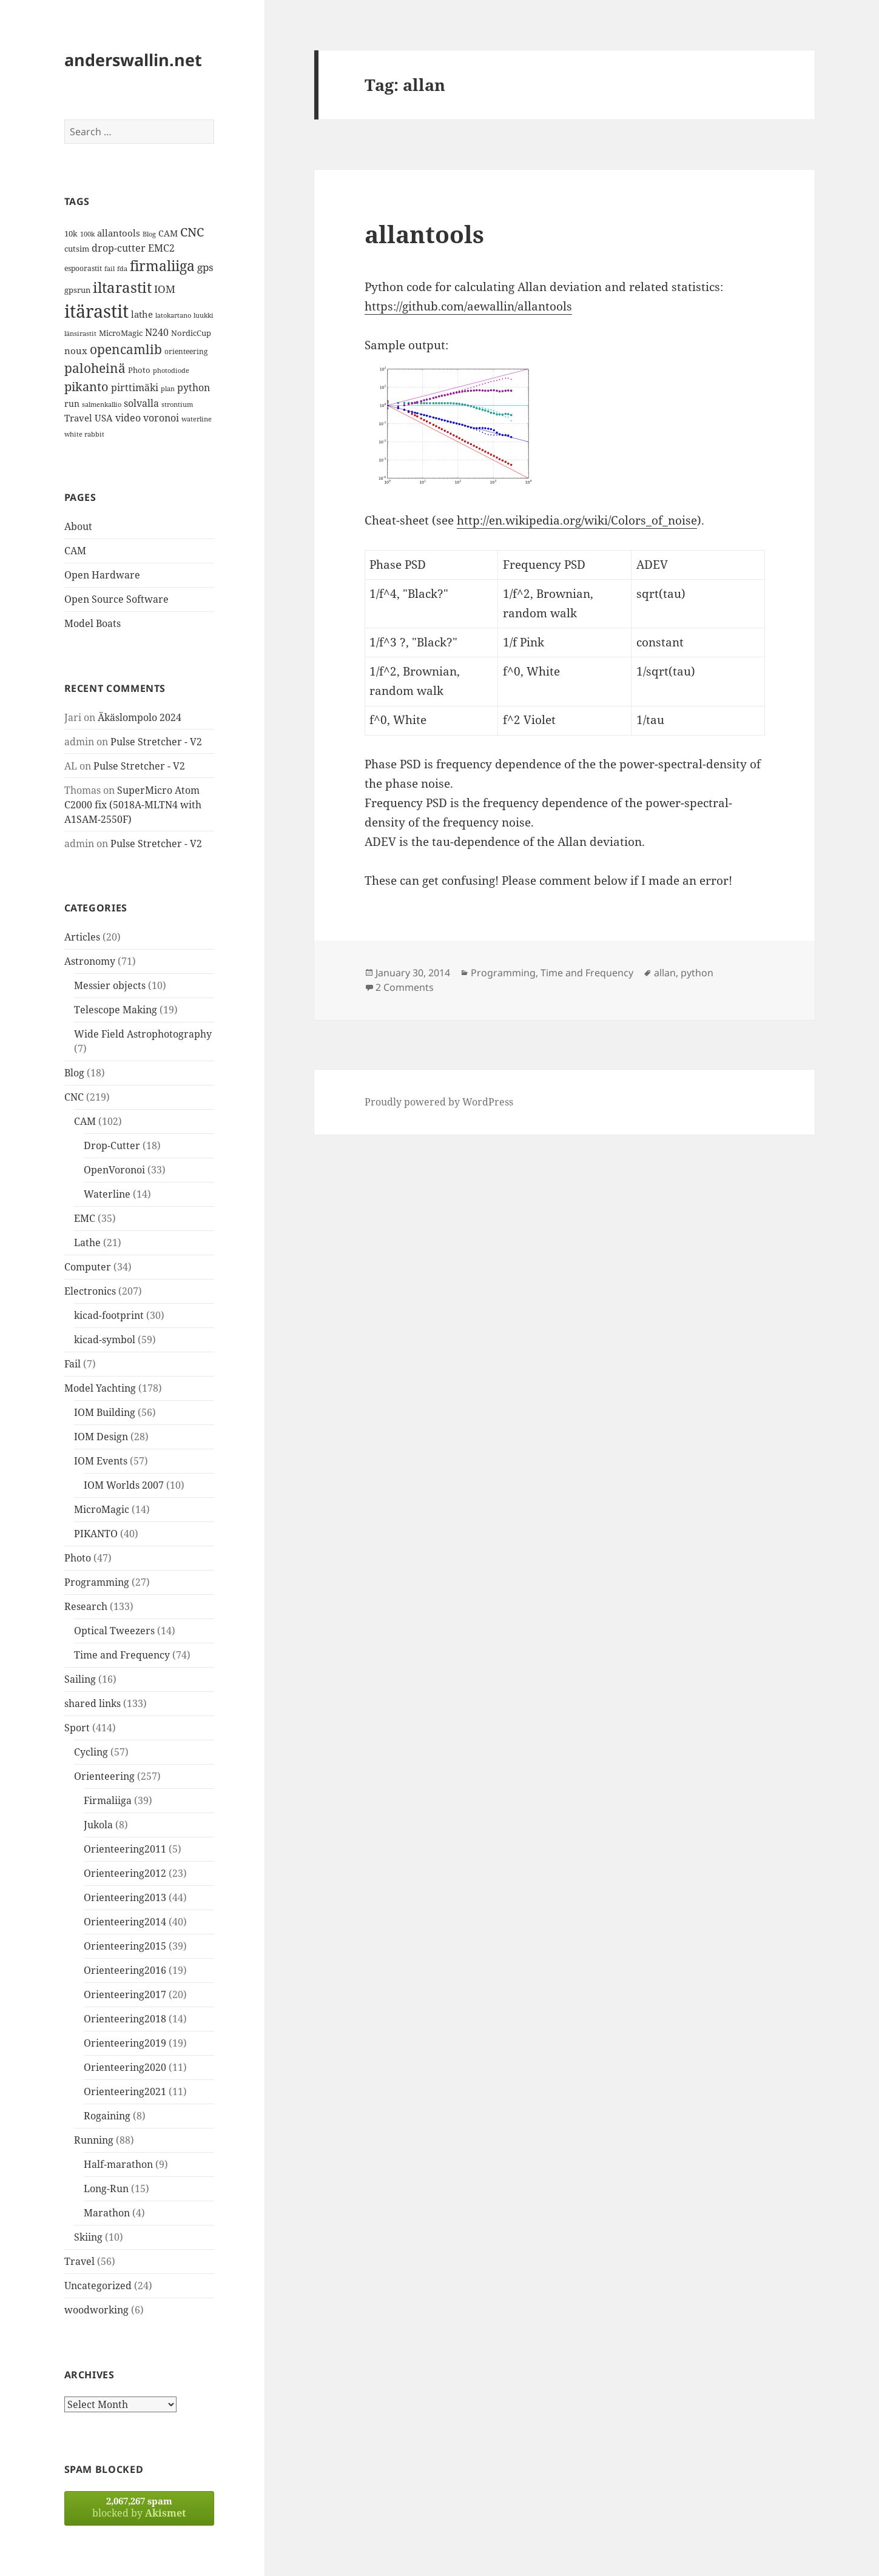 The image size is (879, 2576). What do you see at coordinates (92, 1703) in the screenshot?
I see `shared links` at bounding box center [92, 1703].